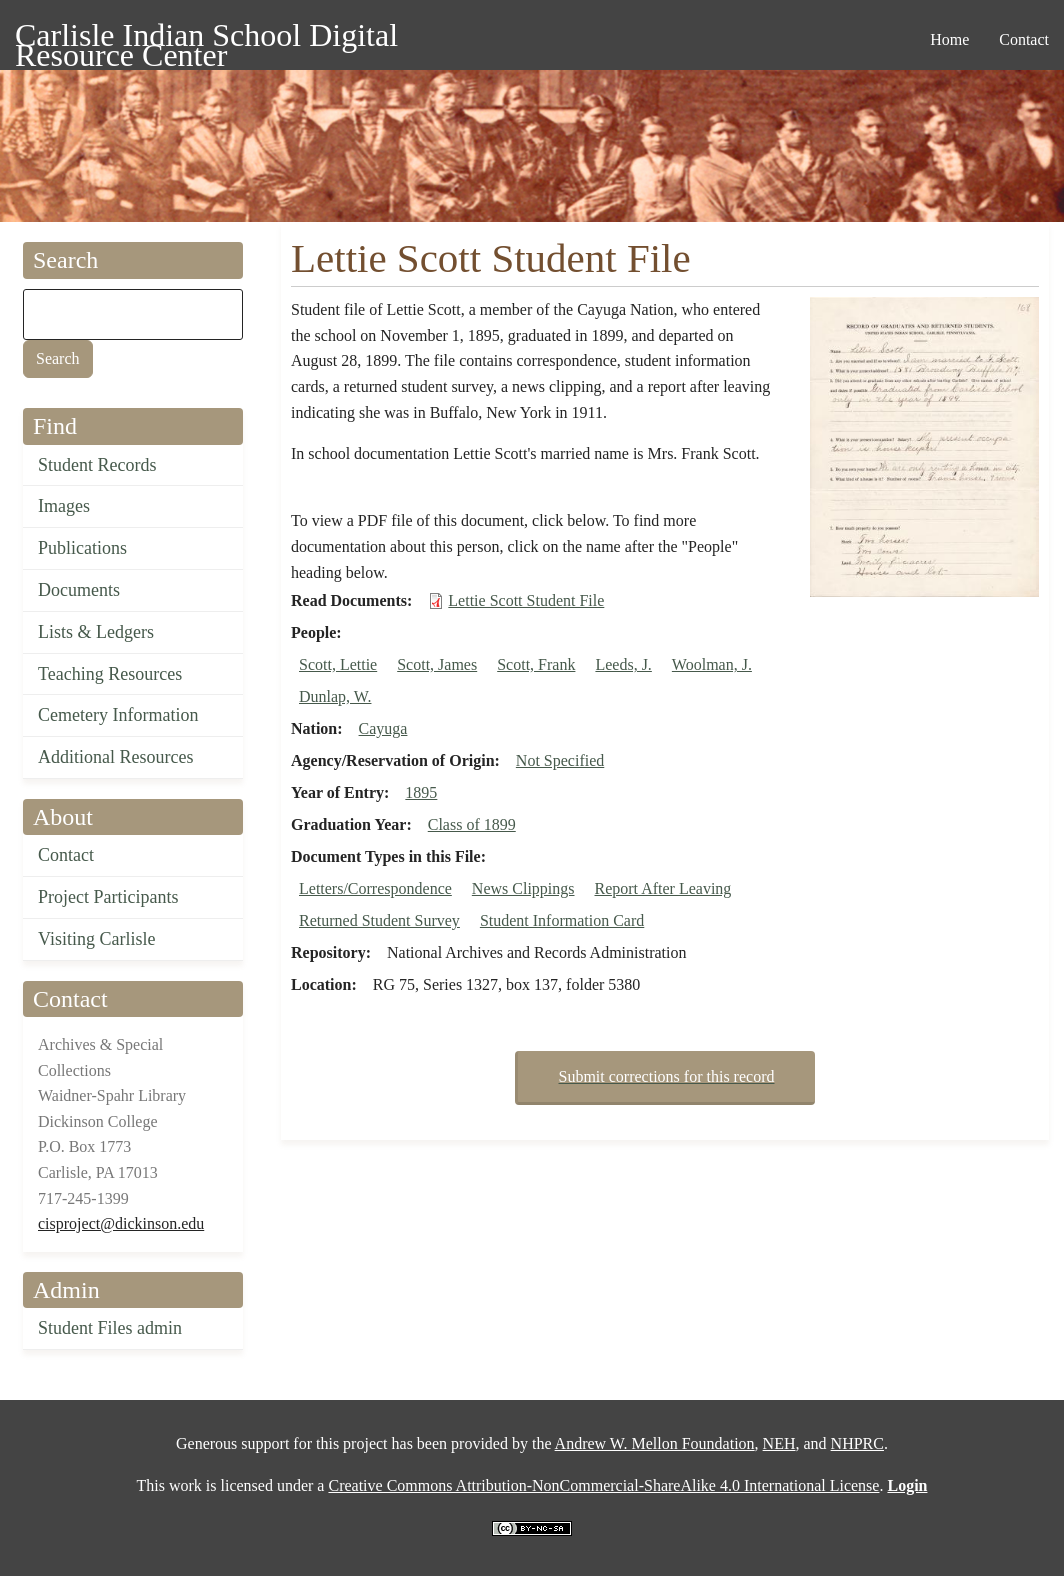 The height and width of the screenshot is (1576, 1064). What do you see at coordinates (663, 888) in the screenshot?
I see `Report After Leaving` at bounding box center [663, 888].